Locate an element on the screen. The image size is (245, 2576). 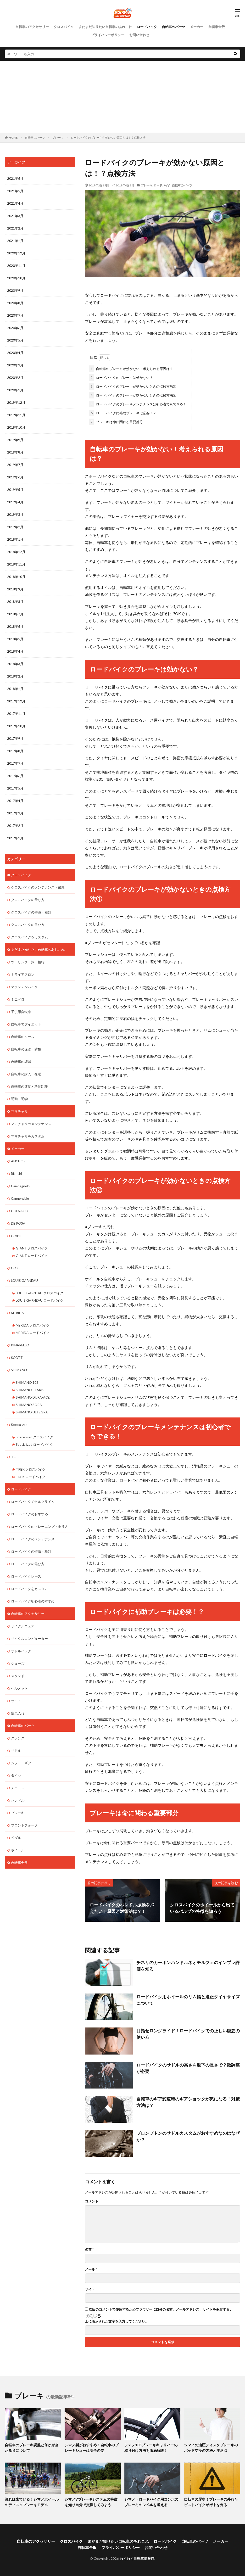
MERIDA クロスバイク is located at coordinates (33, 1325).